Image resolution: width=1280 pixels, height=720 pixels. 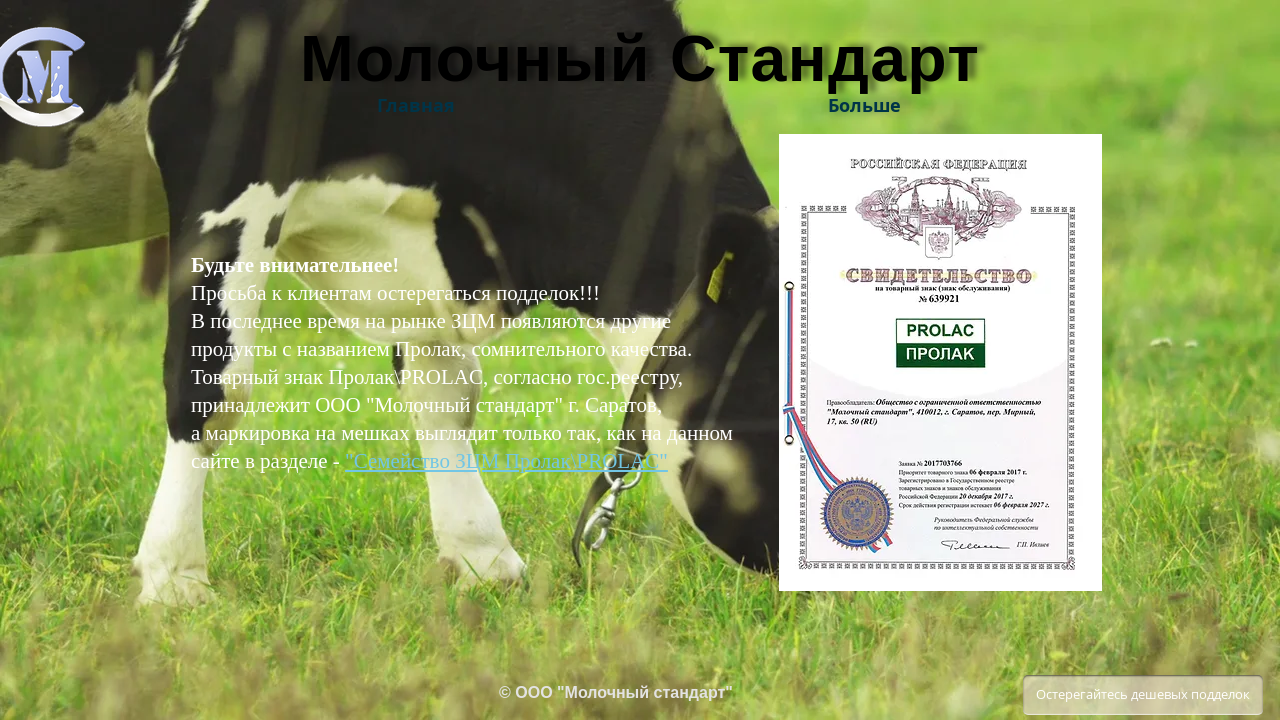 I want to click on "Семейство ЗЦМ Пролак\PROLAC", so click(x=506, y=461).